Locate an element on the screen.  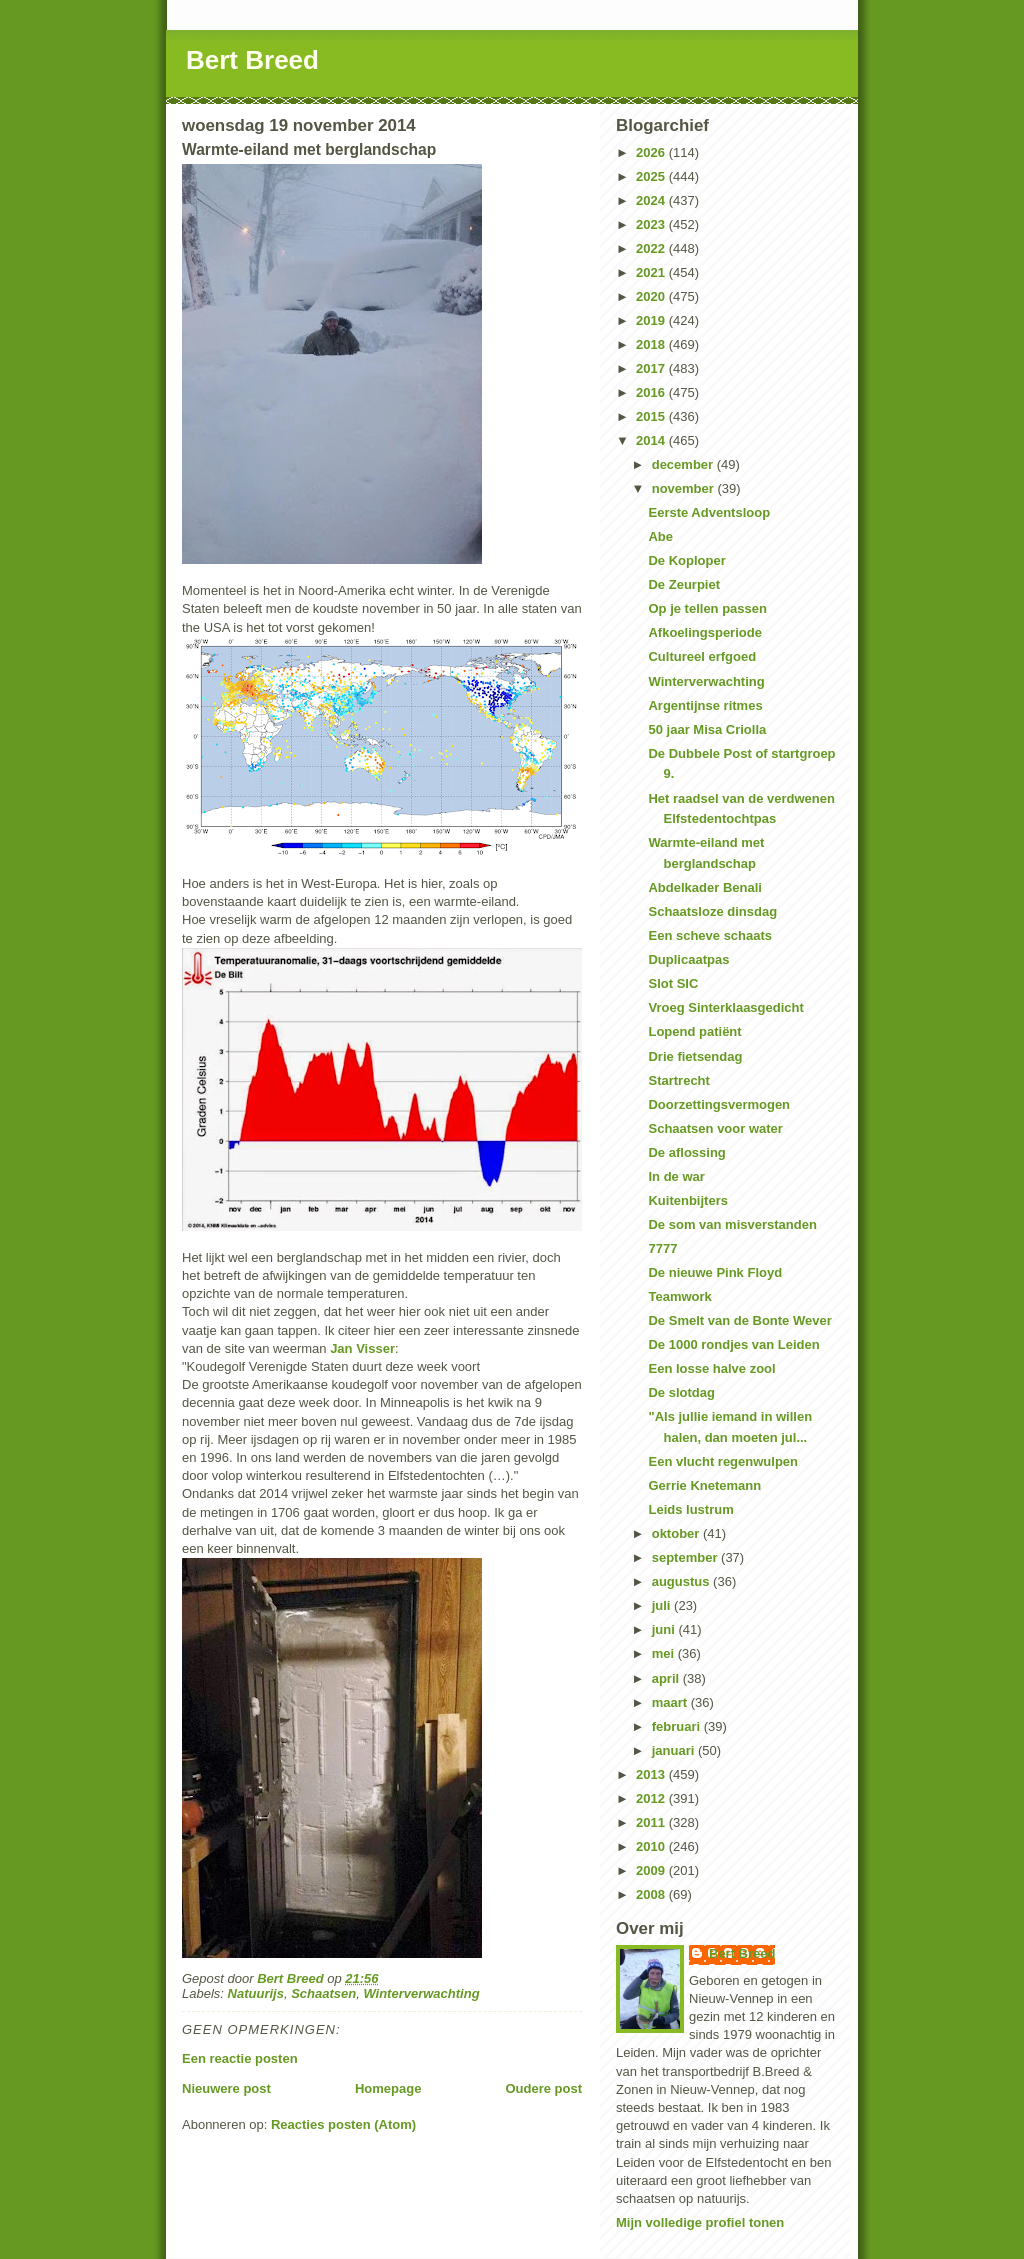
2013 is located at coordinates (652, 1774).